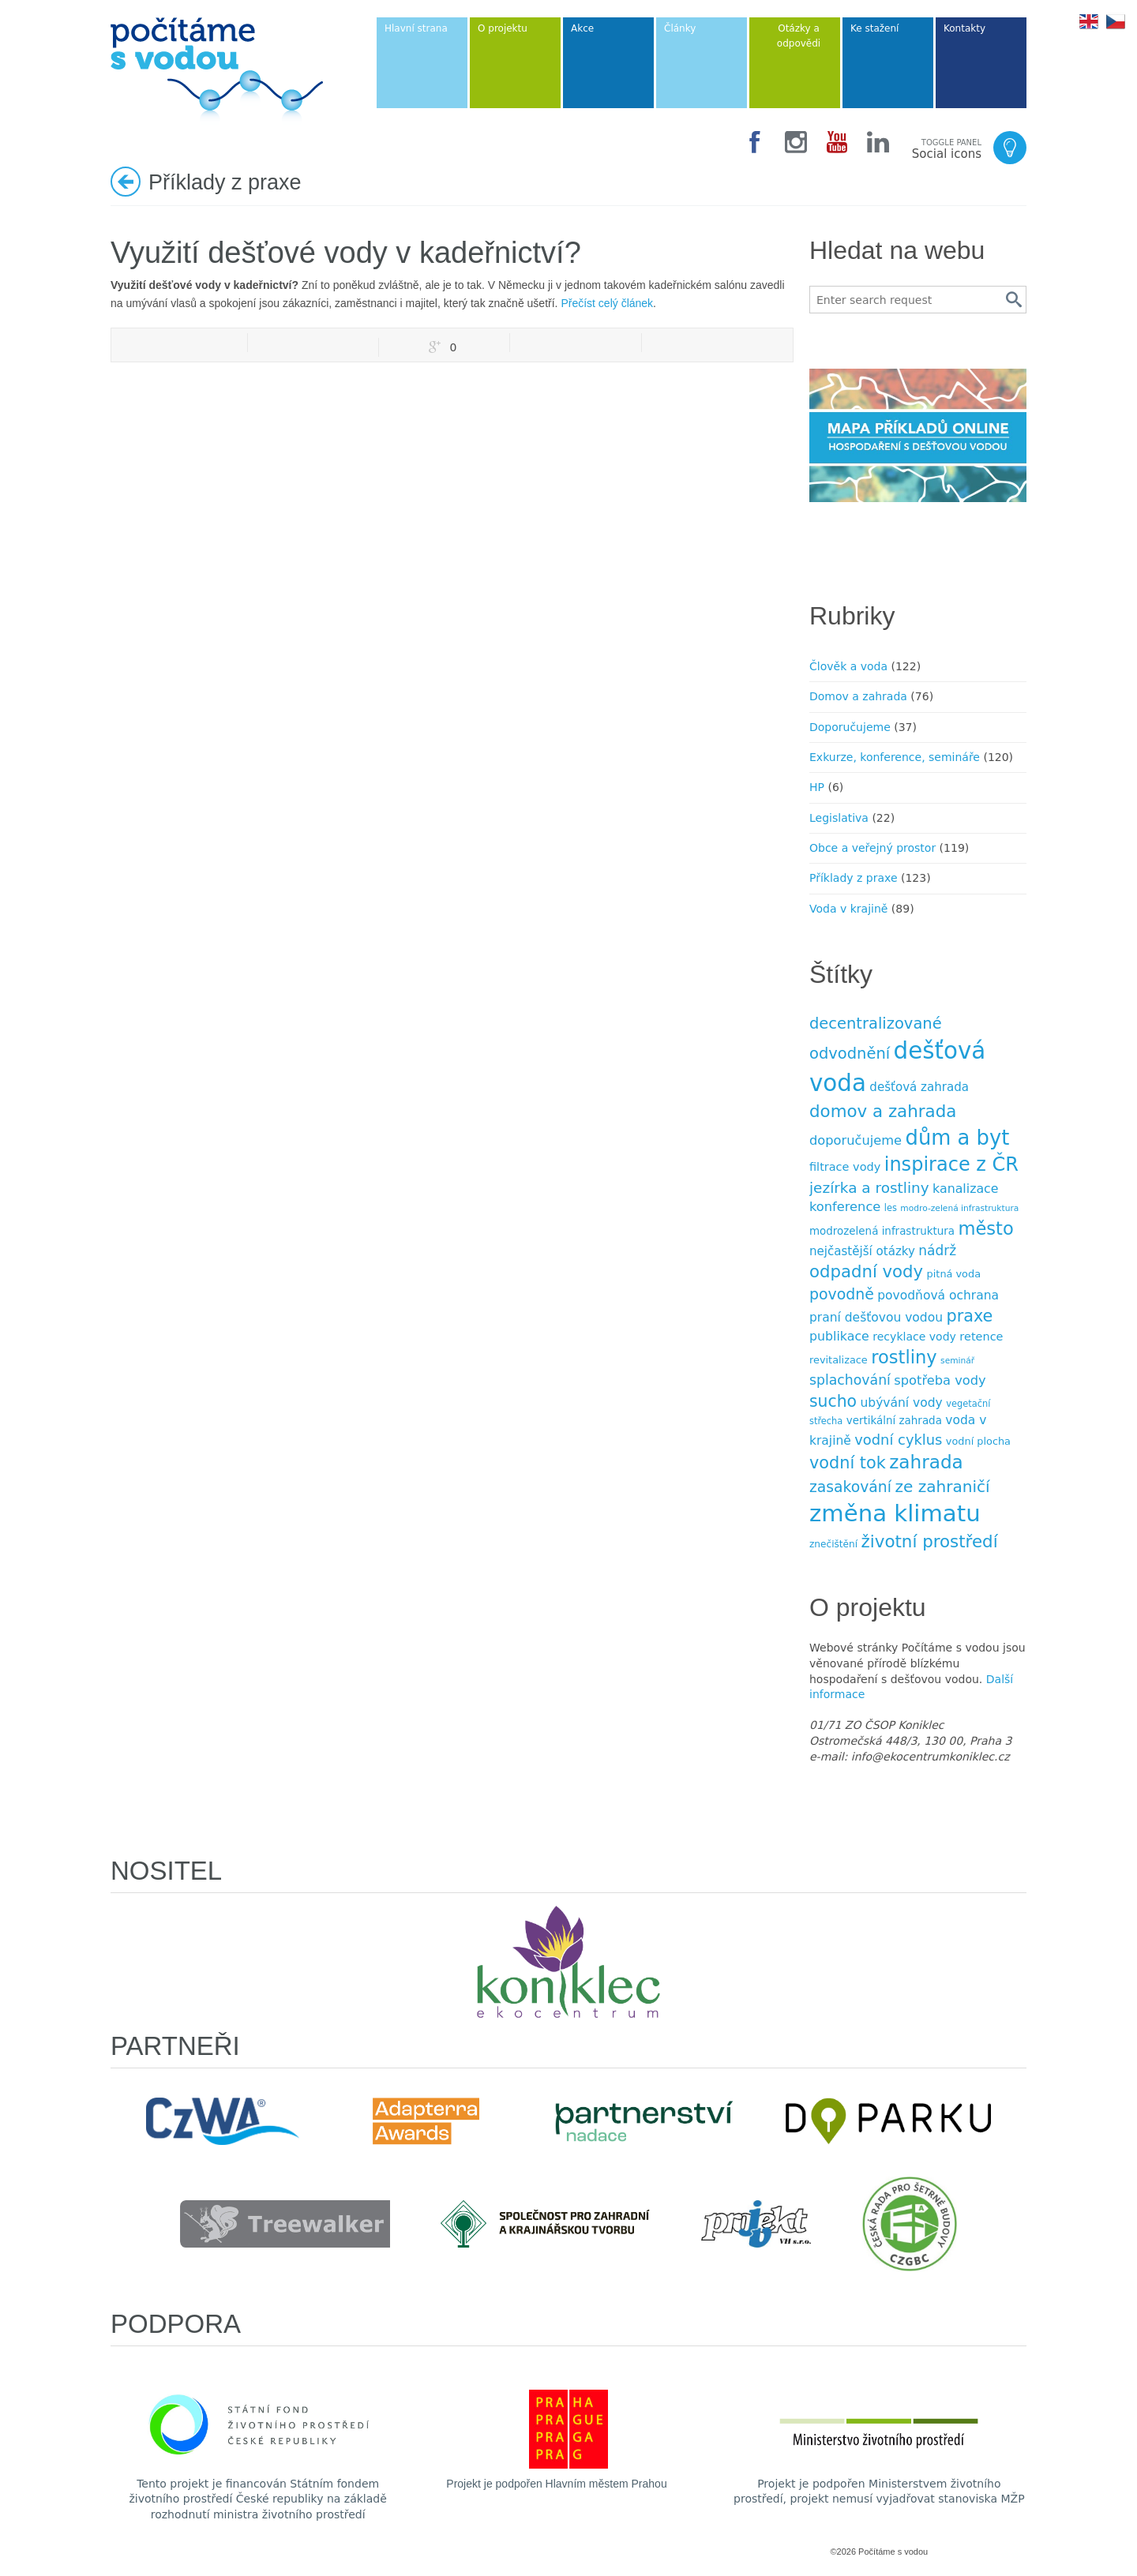  What do you see at coordinates (895, 1513) in the screenshot?
I see `změna klimatu [změna klimatu (129 položek)]` at bounding box center [895, 1513].